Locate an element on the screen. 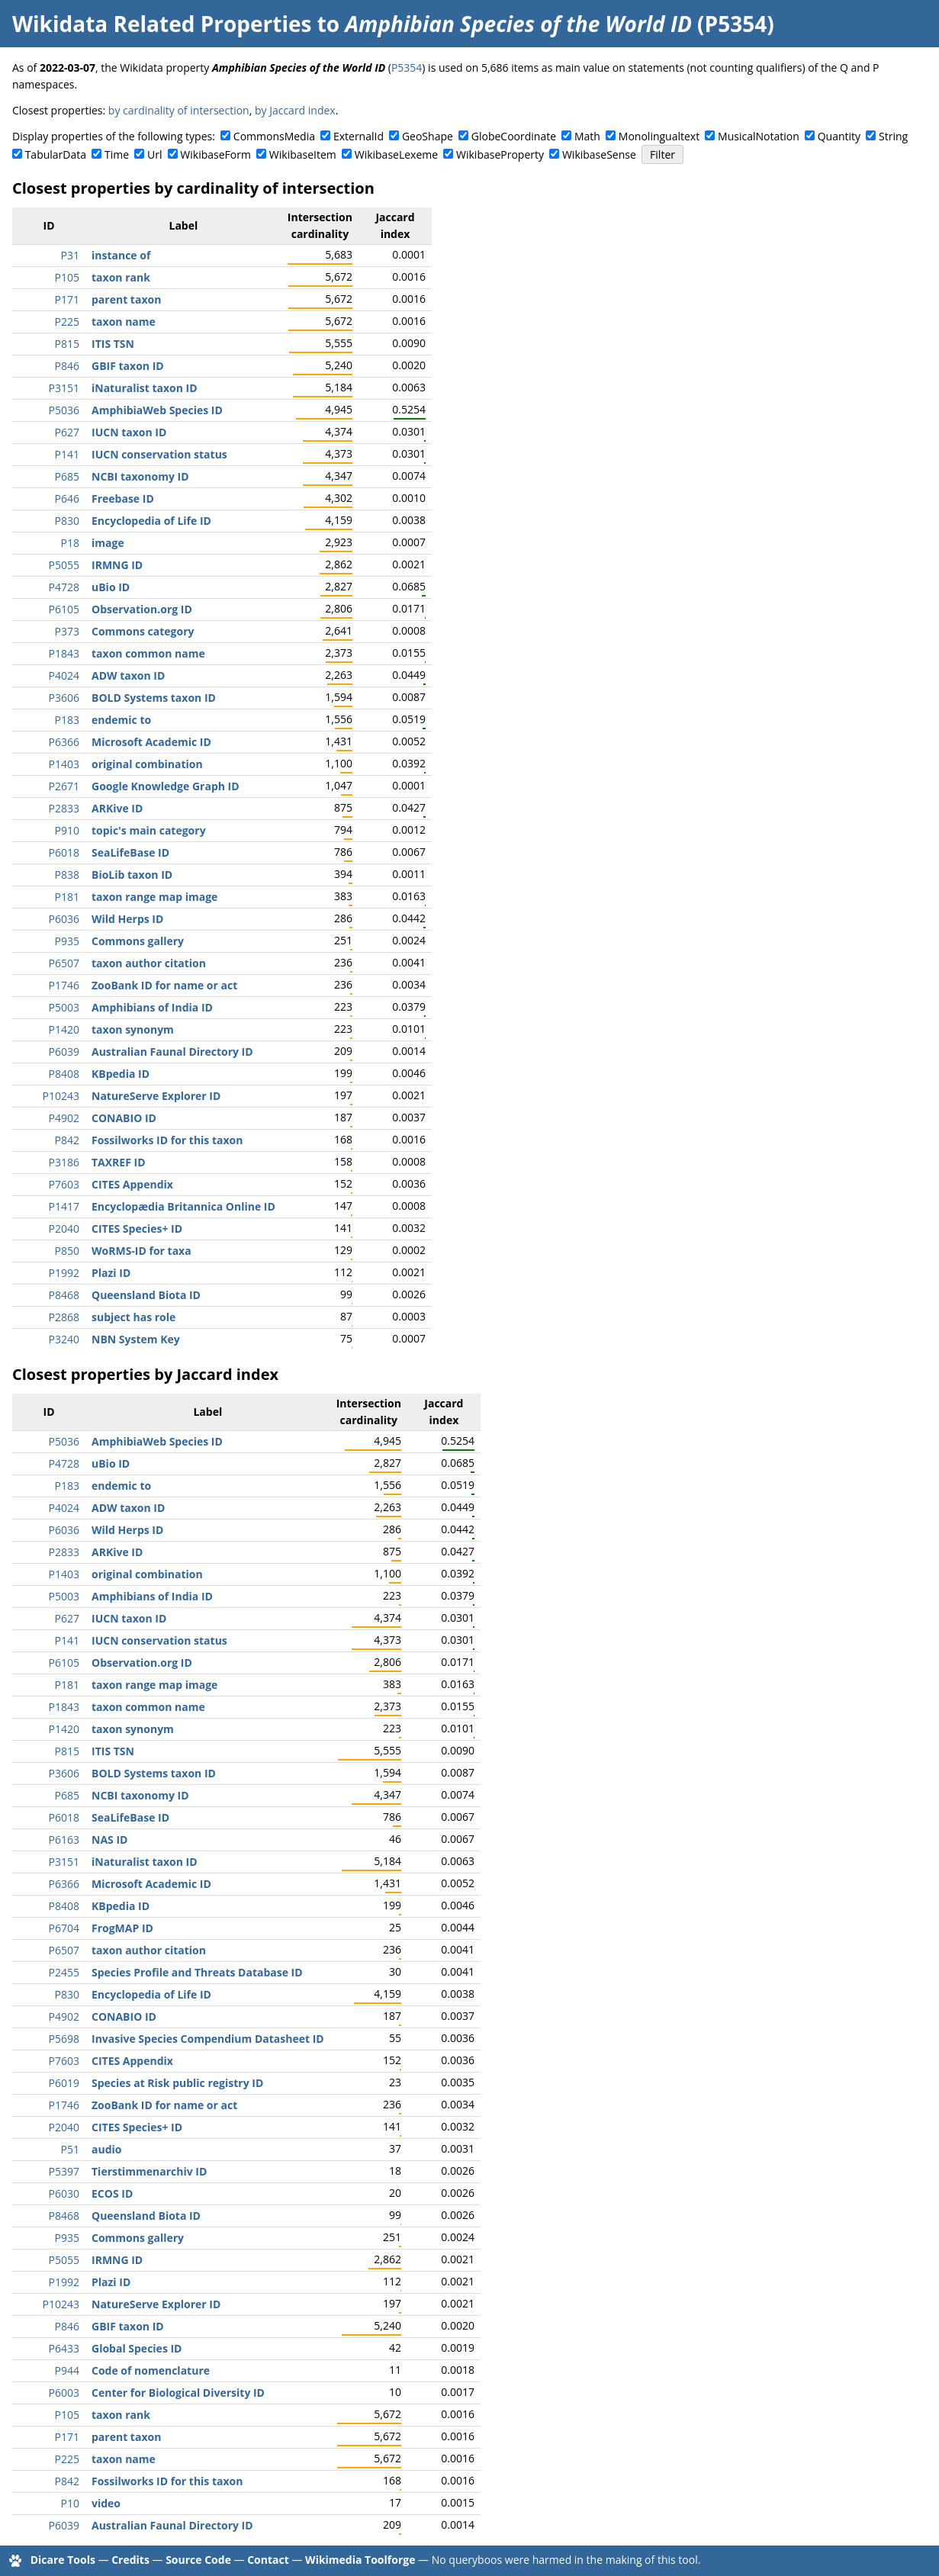 Image resolution: width=939 pixels, height=2576 pixels. by Jaccard index is located at coordinates (295, 110).